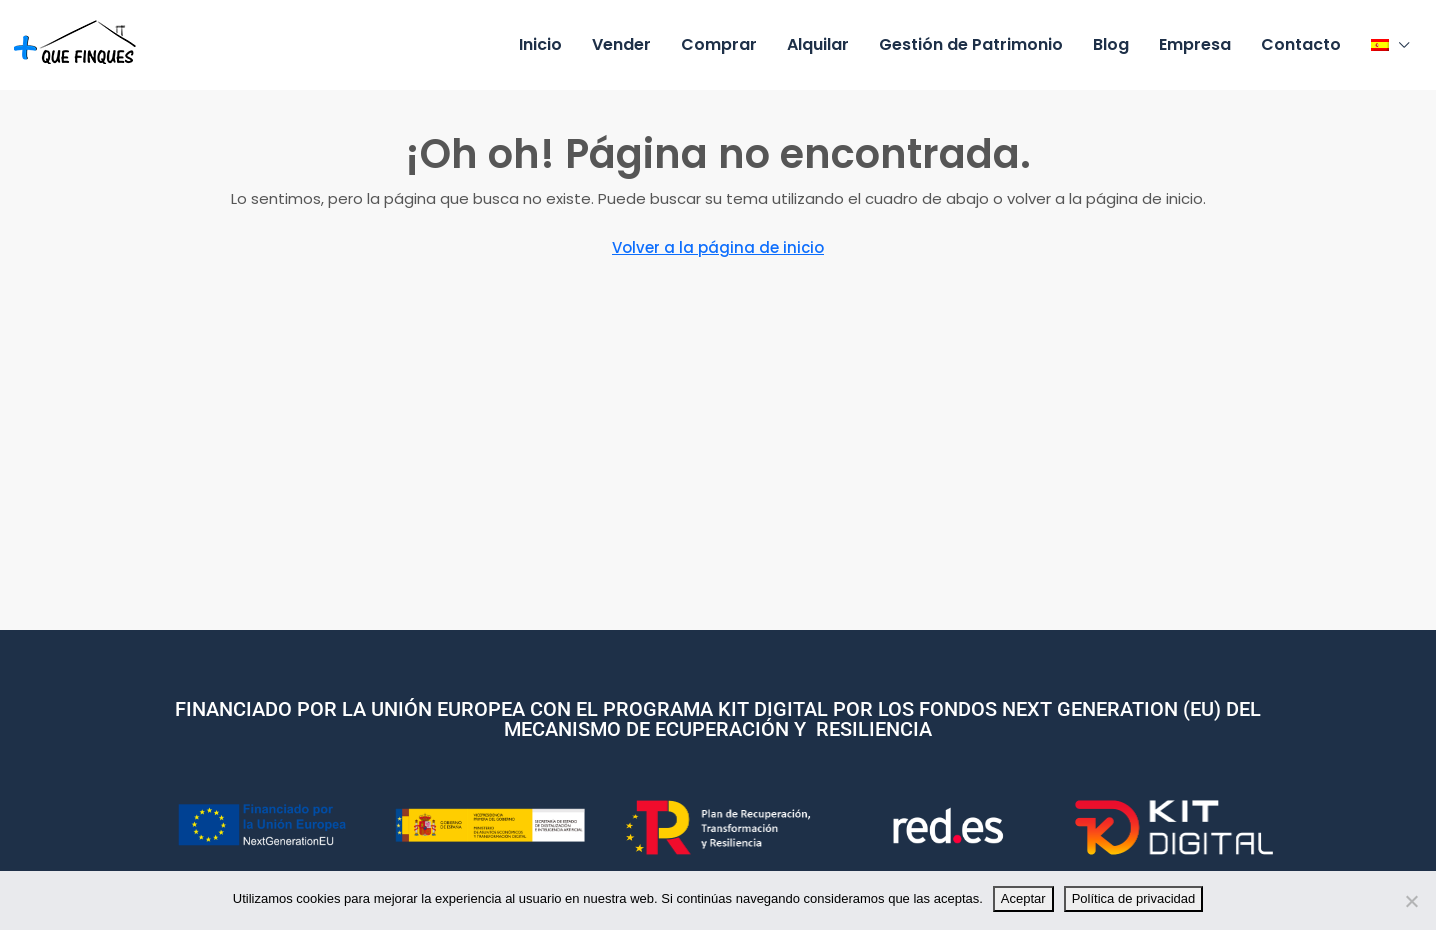  What do you see at coordinates (540, 44) in the screenshot?
I see `Inicio` at bounding box center [540, 44].